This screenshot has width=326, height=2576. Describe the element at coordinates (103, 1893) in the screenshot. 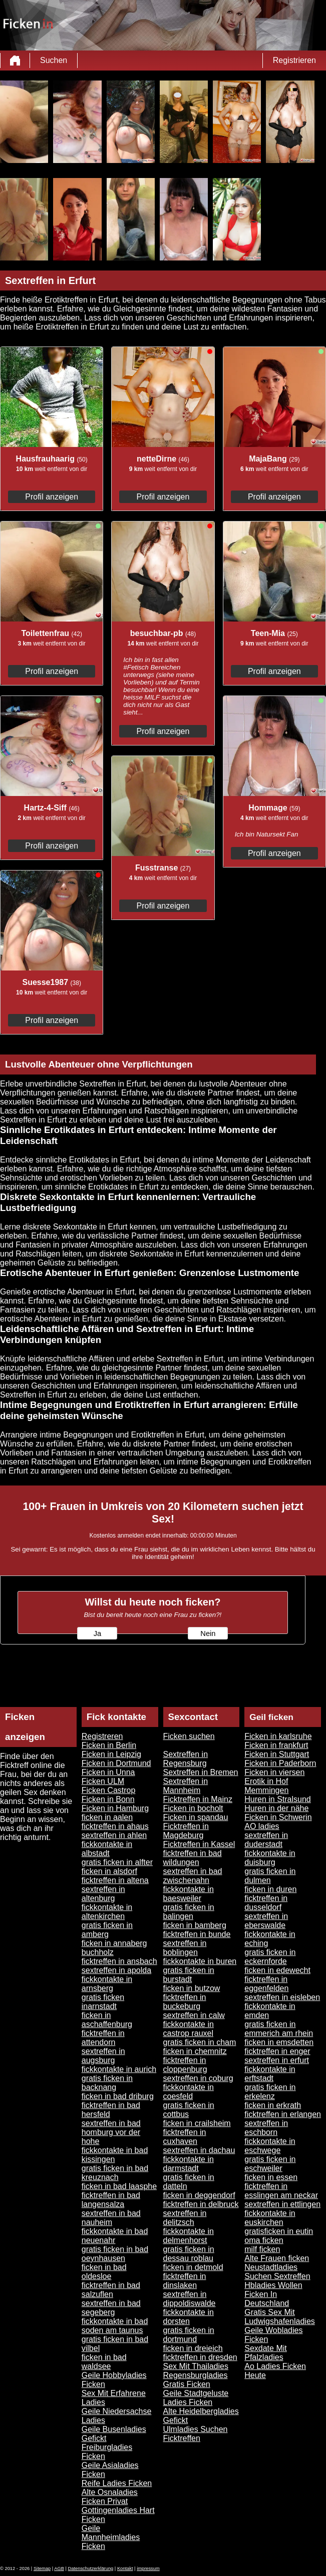

I see `sextreffen in altenburg` at that location.